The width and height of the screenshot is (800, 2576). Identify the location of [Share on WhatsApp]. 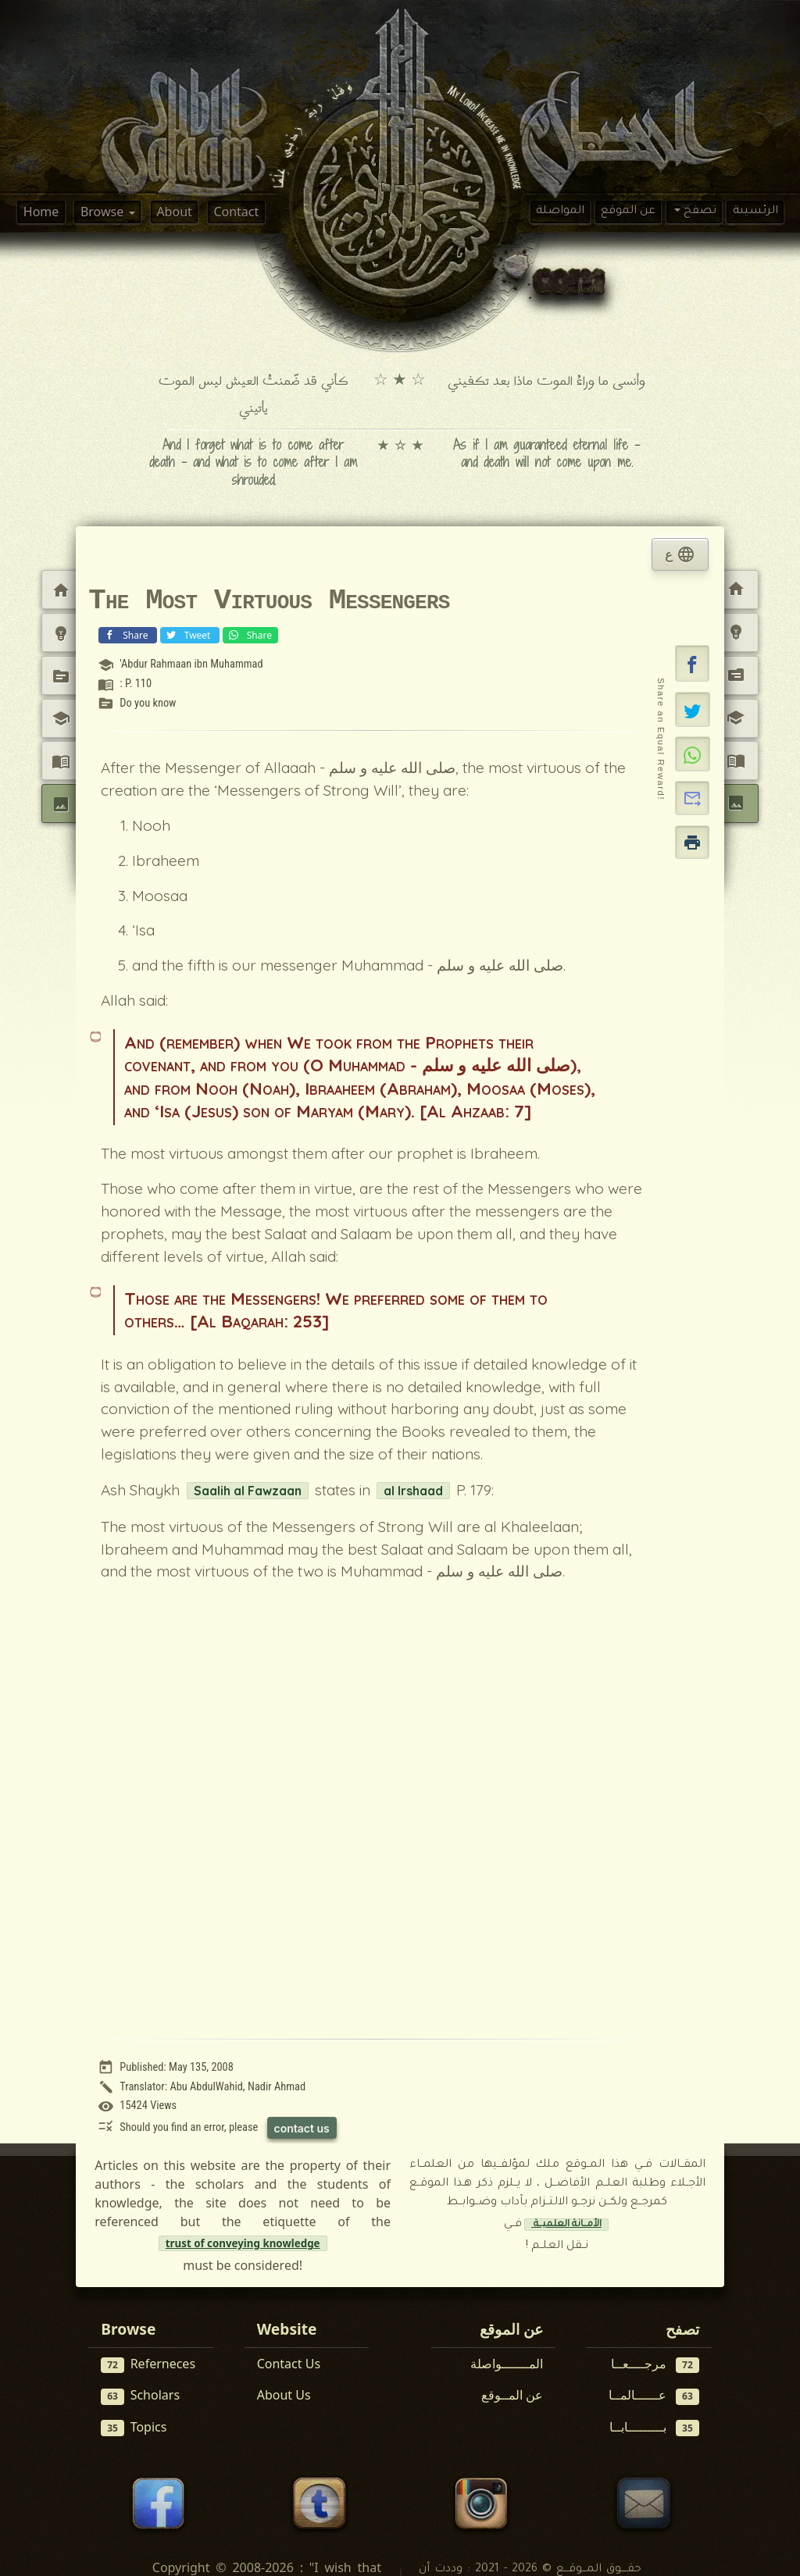
(692, 753).